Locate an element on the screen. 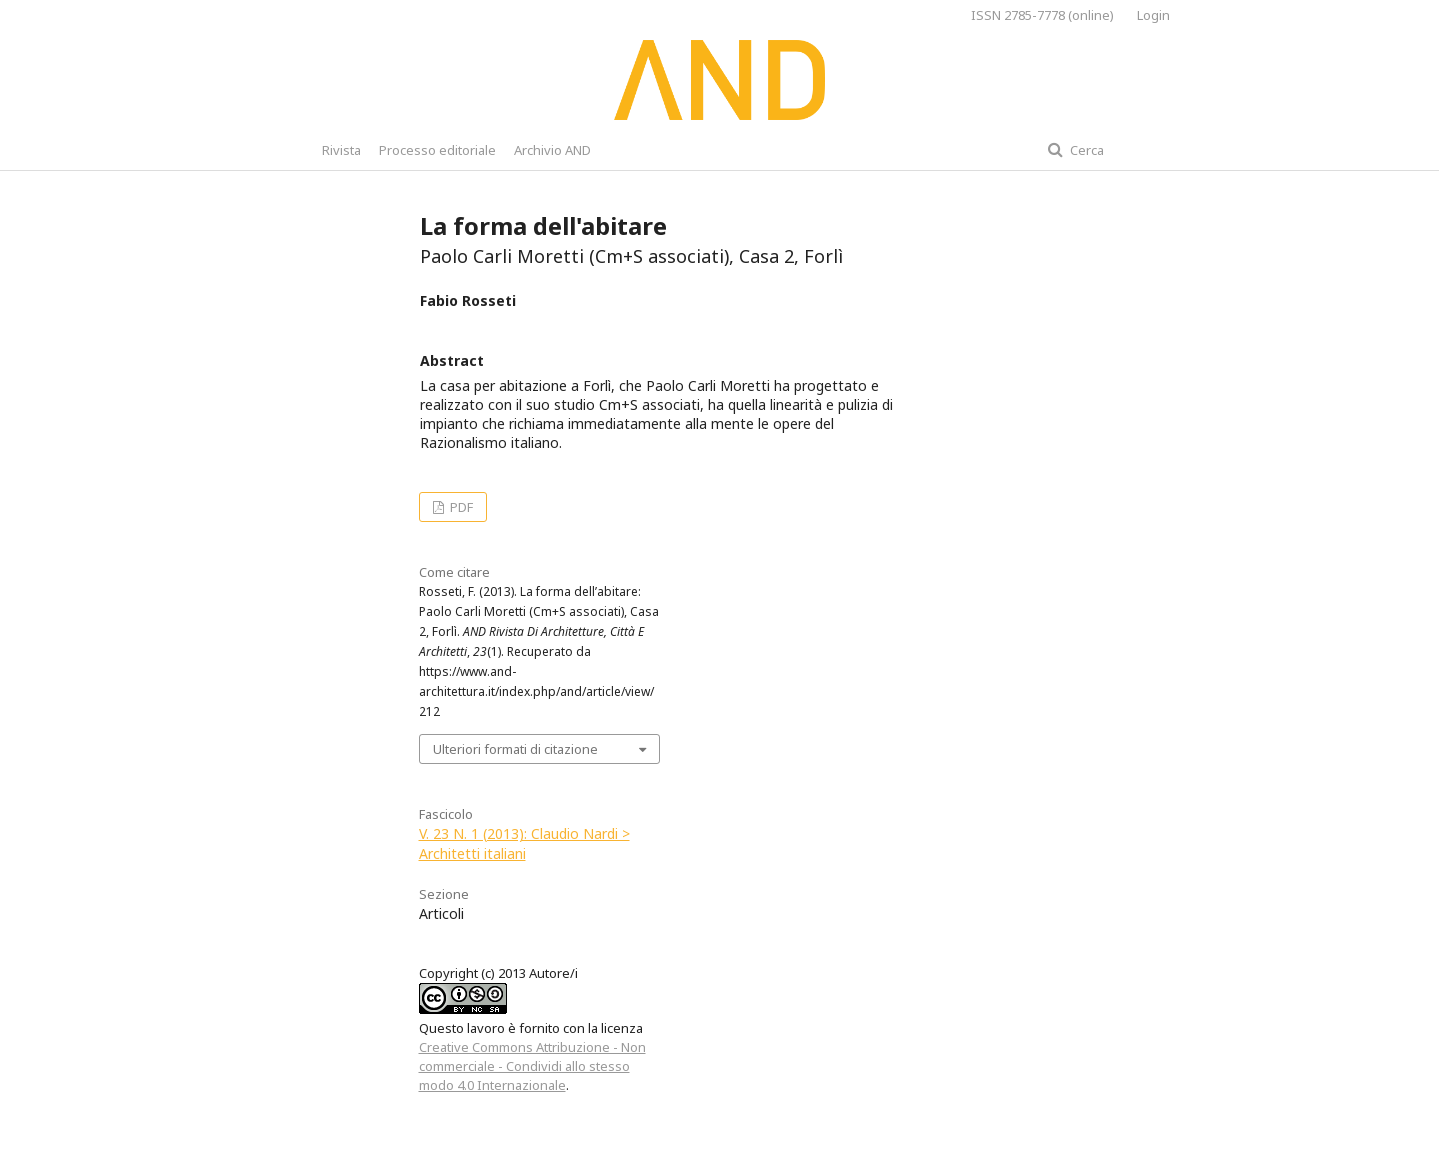  Rivista is located at coordinates (341, 150).